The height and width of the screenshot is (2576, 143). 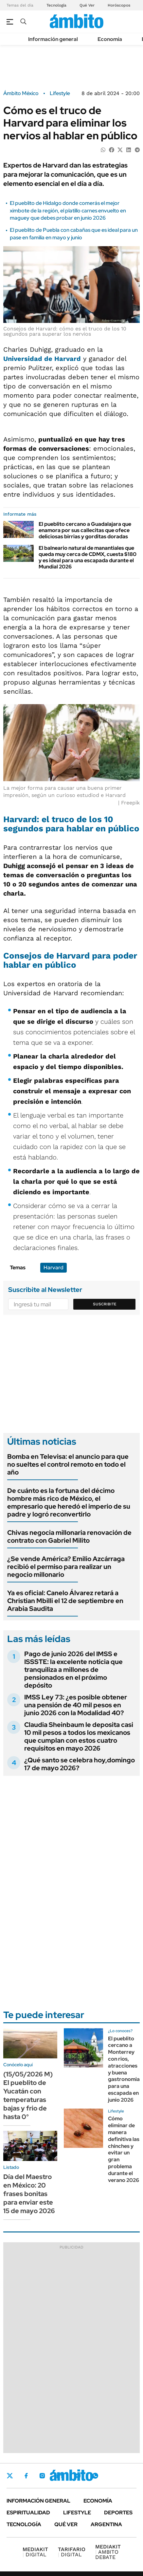 What do you see at coordinates (53, 39) in the screenshot?
I see `Información general` at bounding box center [53, 39].